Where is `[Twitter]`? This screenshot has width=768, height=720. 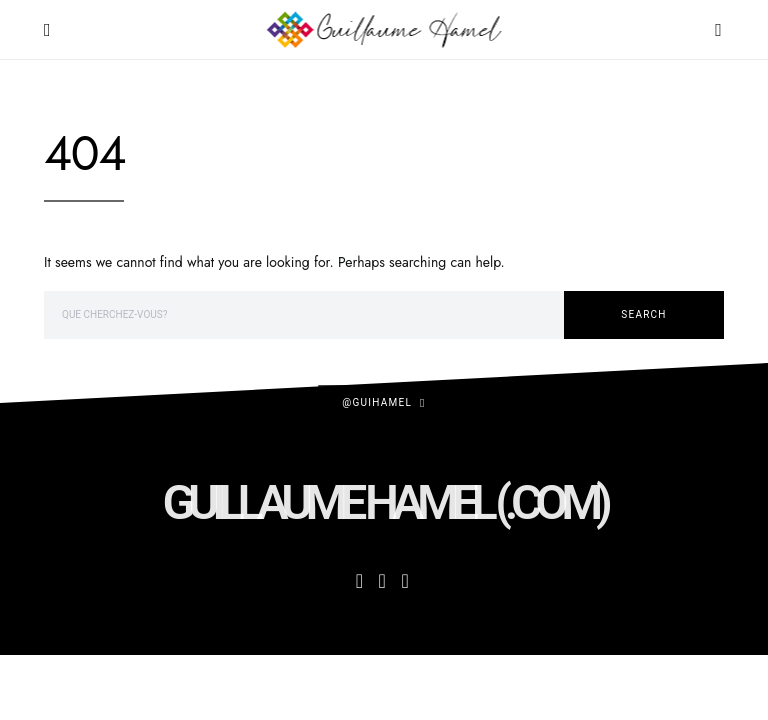 [Twitter] is located at coordinates (404, 581).